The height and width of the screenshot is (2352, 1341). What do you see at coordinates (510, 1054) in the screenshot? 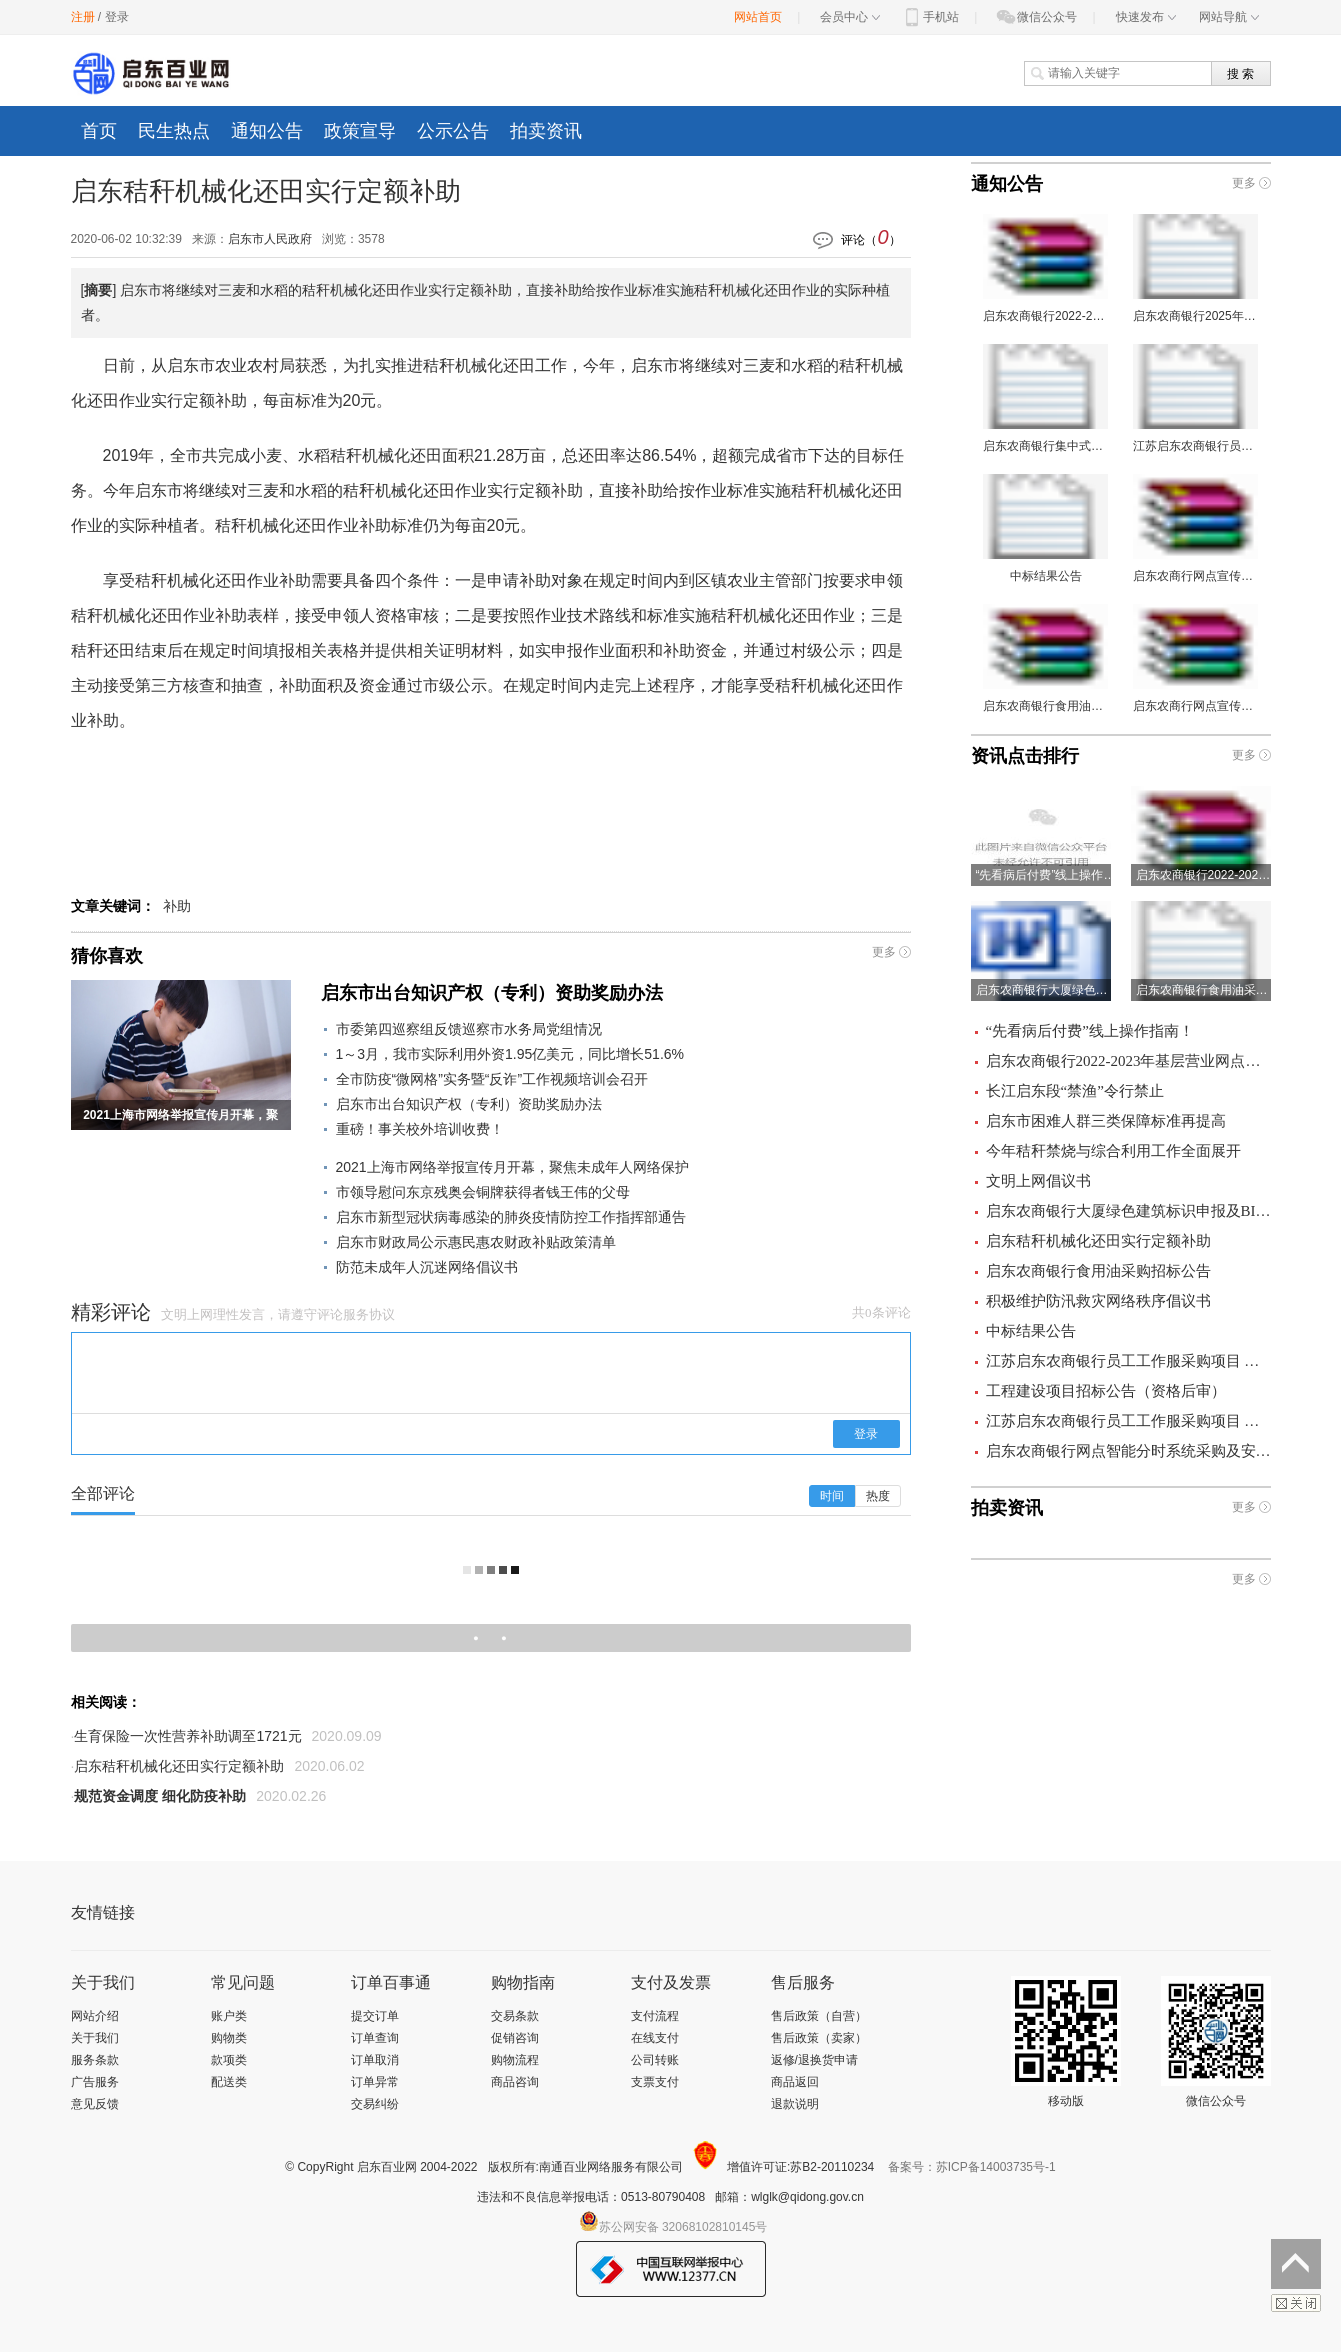
I see `1～3月，我市实际利用外资1.95亿美元，同比增长51.6%` at bounding box center [510, 1054].